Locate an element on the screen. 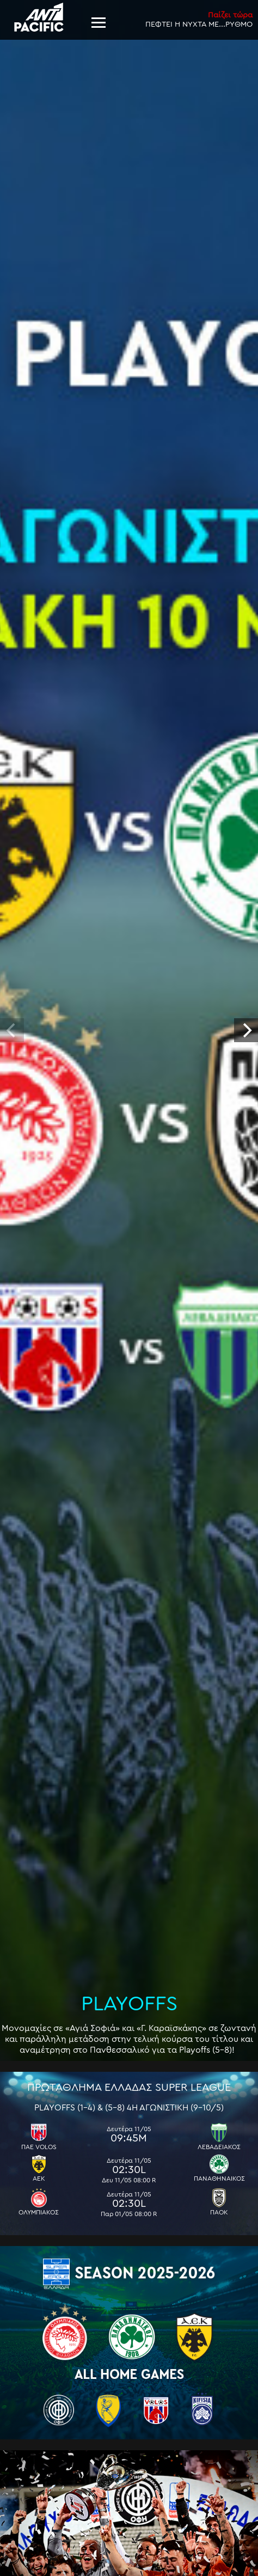 The width and height of the screenshot is (258, 2576). ΠΕΦΤΕΙ Η ΝΥΧΤΑ ΜΕ...ΡΥΘΜΟ is located at coordinates (199, 19).